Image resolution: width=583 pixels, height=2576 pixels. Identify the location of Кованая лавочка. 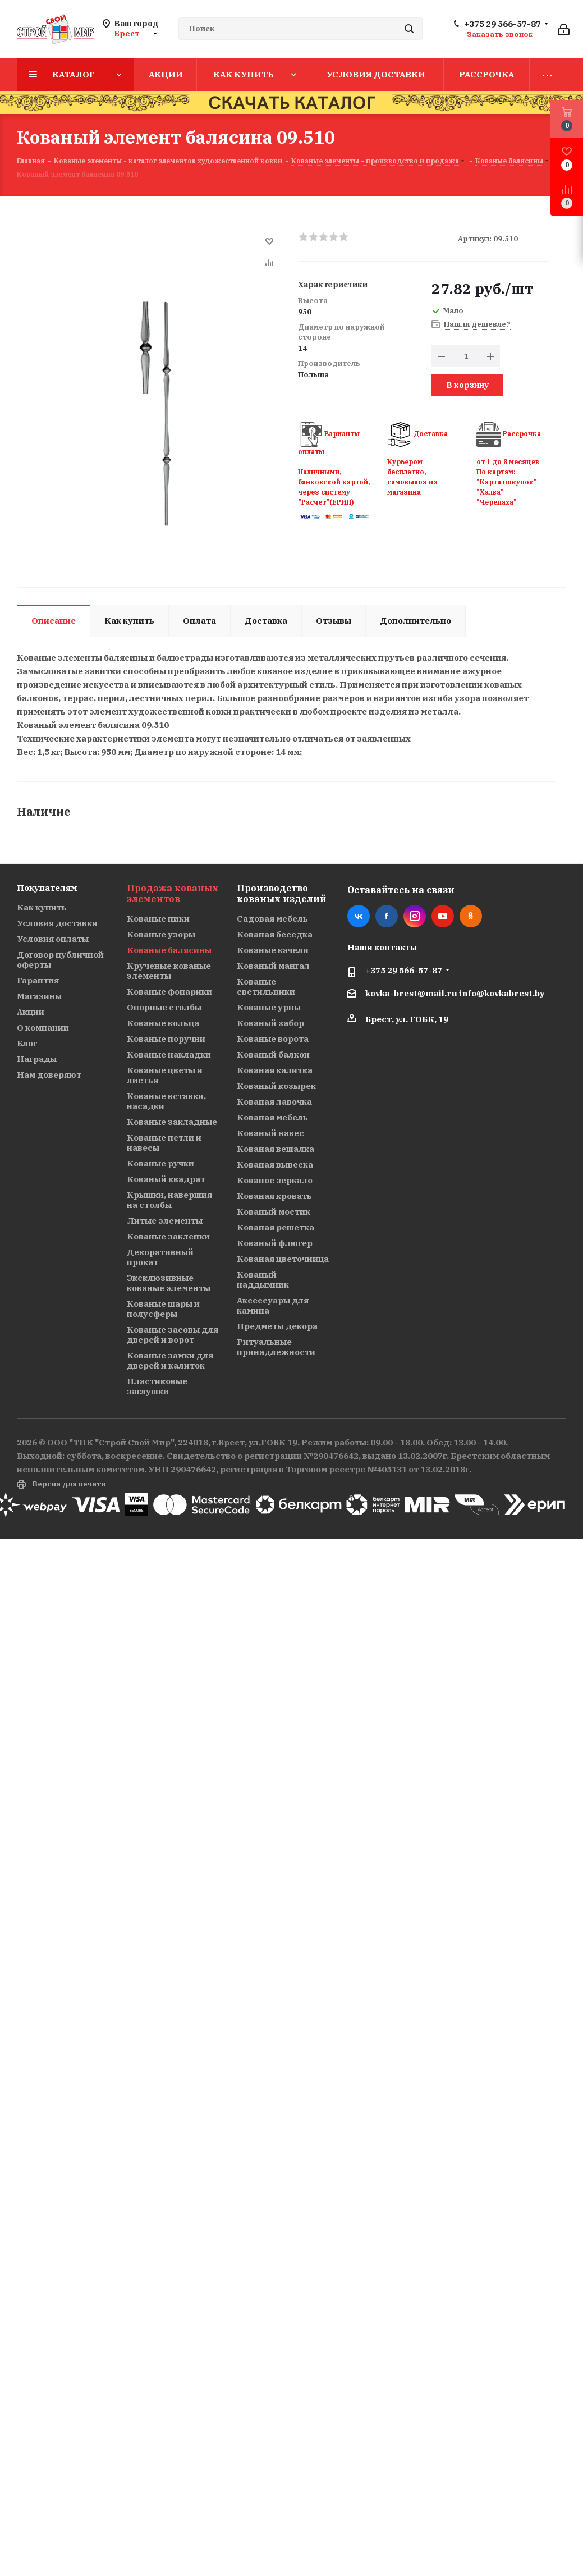
(274, 1101).